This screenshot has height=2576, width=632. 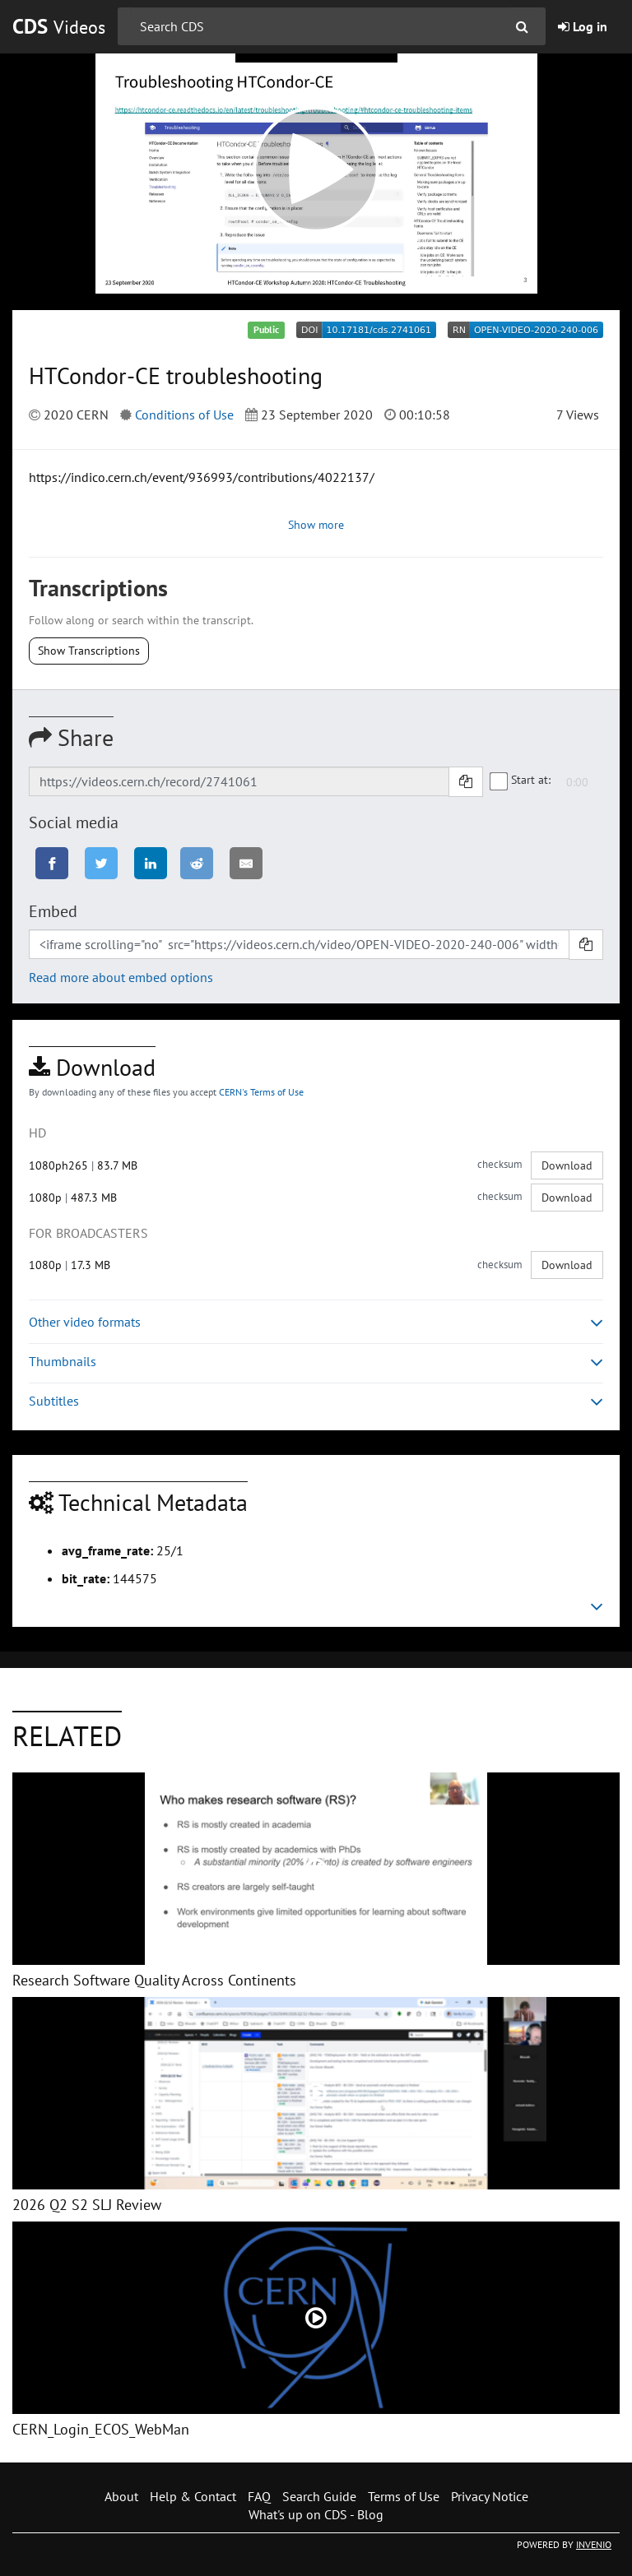 I want to click on Read more about embed options, so click(x=121, y=977).